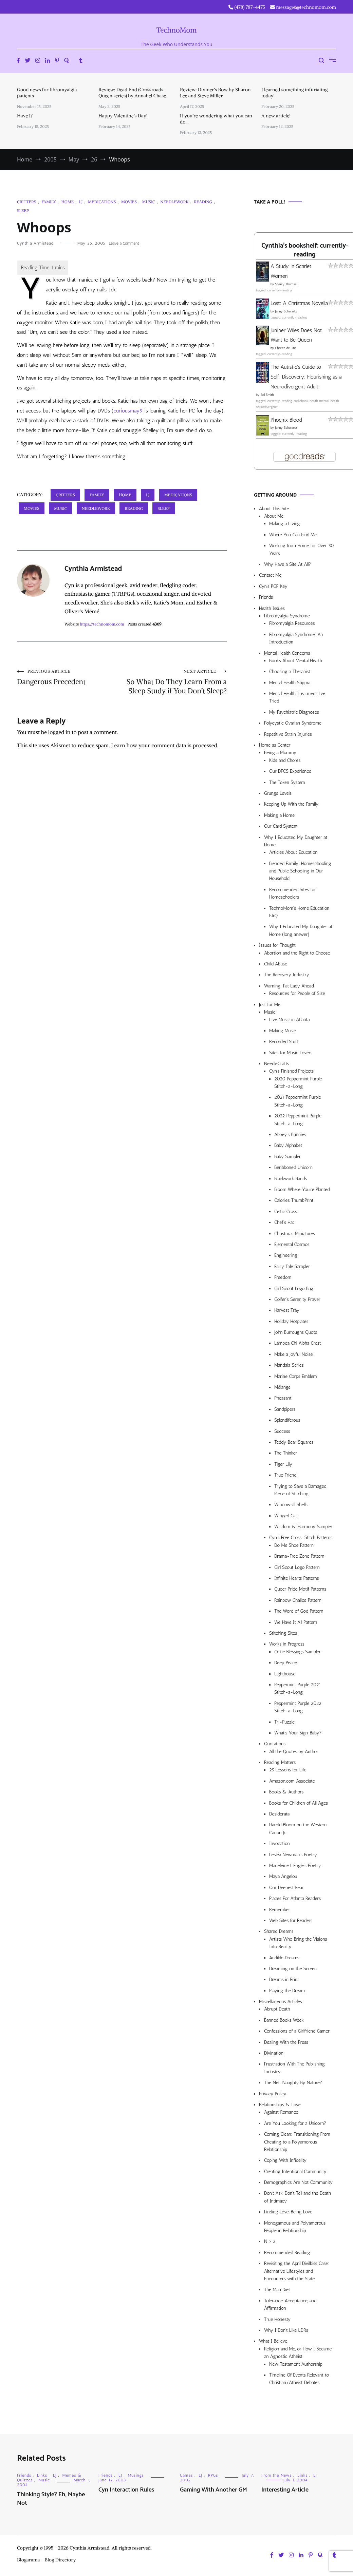  I want to click on Cynthia's bookshelf: currently-reading, so click(304, 250).